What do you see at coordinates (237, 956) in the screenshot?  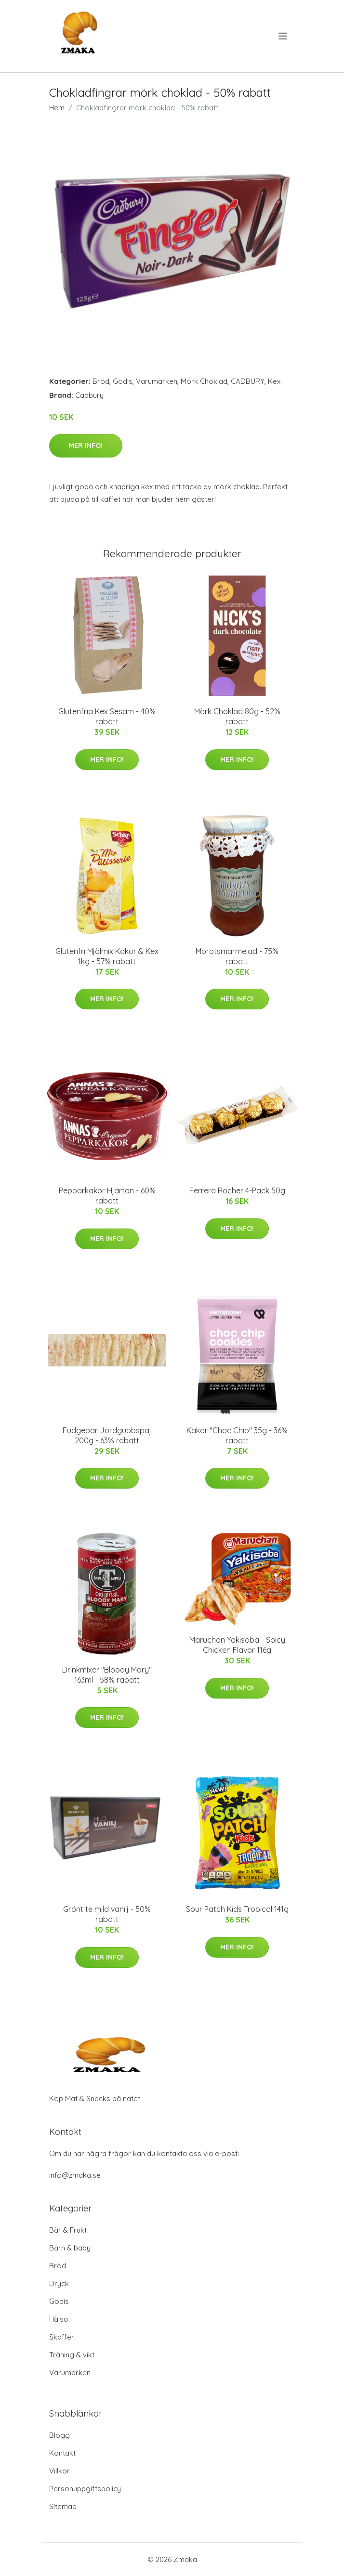 I see `Morotsmarmelad - 75% rabatt` at bounding box center [237, 956].